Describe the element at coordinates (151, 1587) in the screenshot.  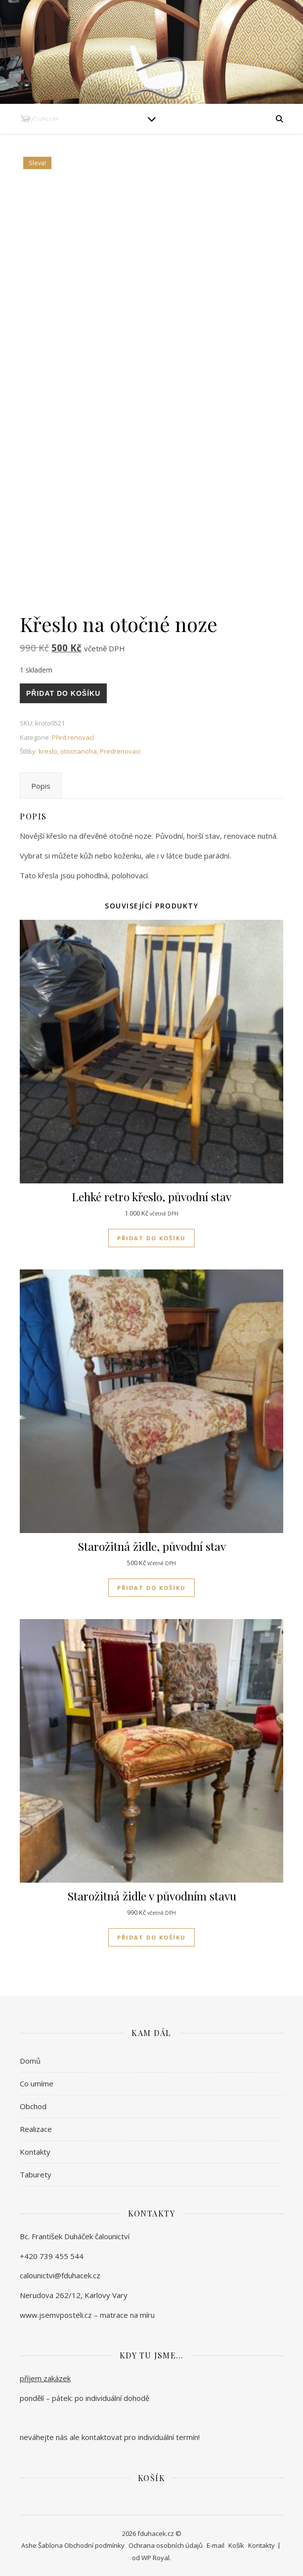
I see `Přidat do košíku [Přidat do košíku: “Starožitná židle, původní stav”]` at that location.